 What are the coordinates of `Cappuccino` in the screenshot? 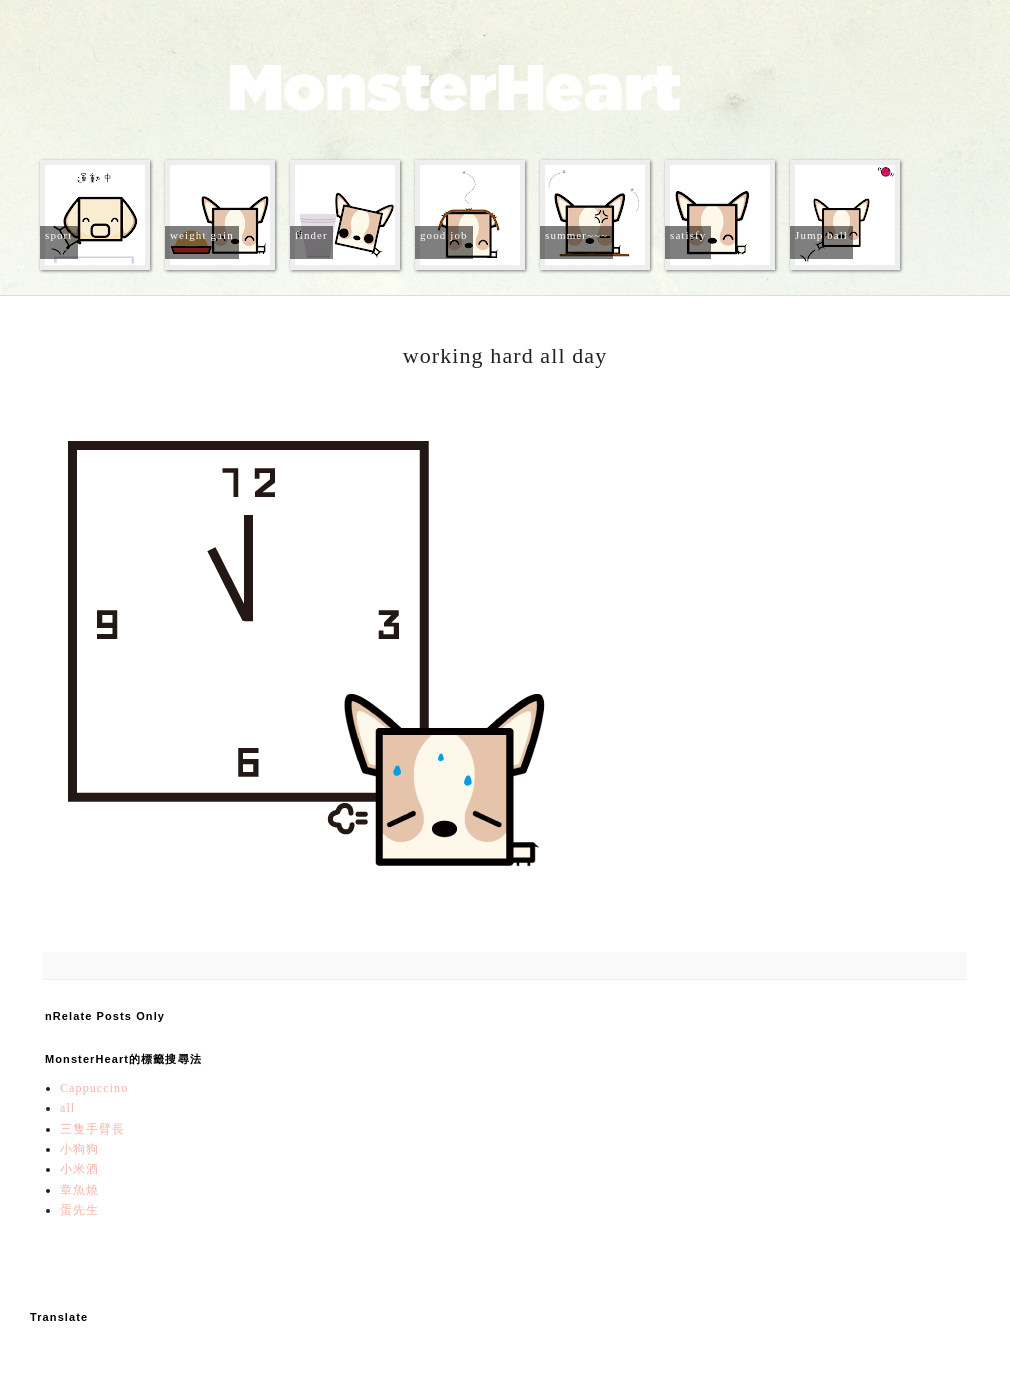 It's located at (94, 1088).